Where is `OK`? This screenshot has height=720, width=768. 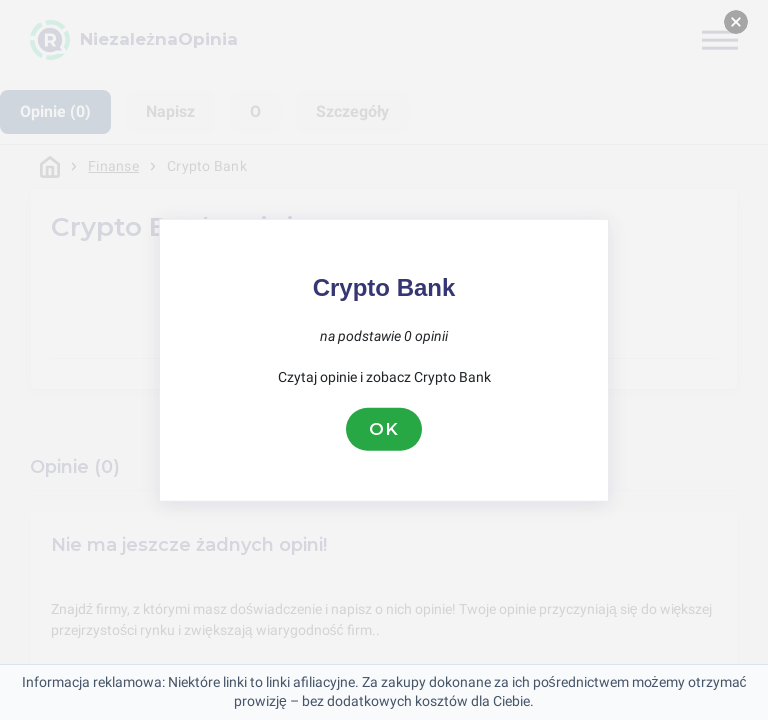
OK is located at coordinates (384, 429).